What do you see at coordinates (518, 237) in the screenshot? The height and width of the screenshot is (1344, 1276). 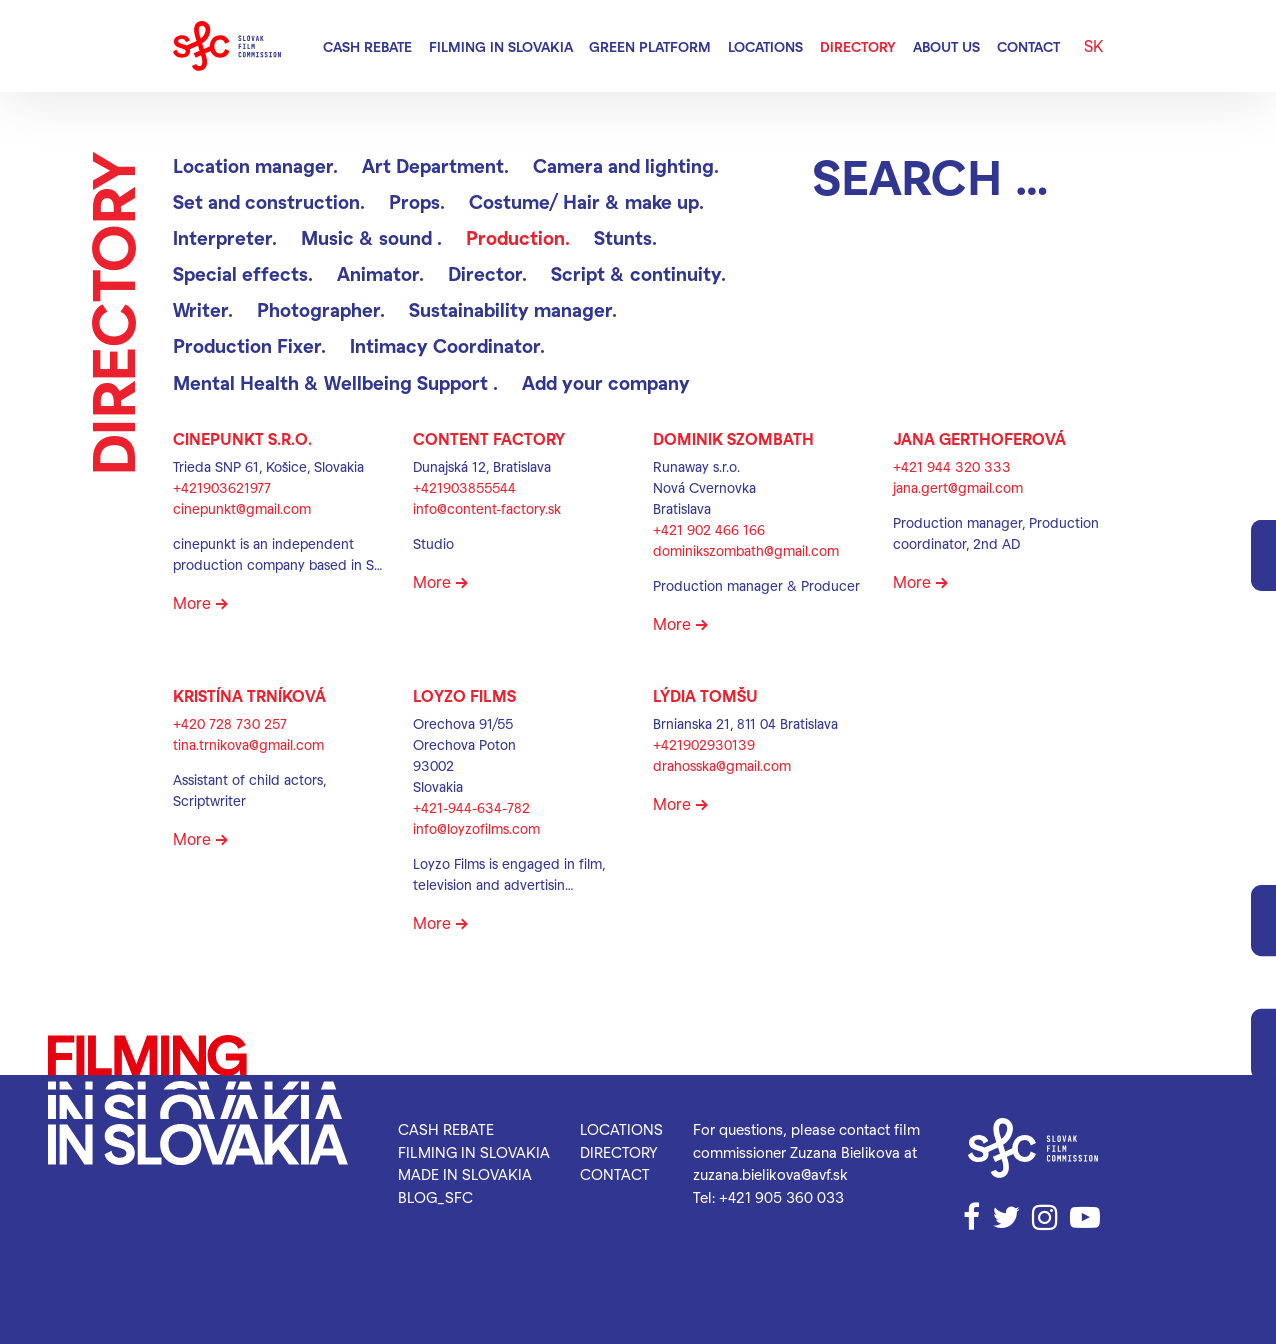 I see `Production.` at bounding box center [518, 237].